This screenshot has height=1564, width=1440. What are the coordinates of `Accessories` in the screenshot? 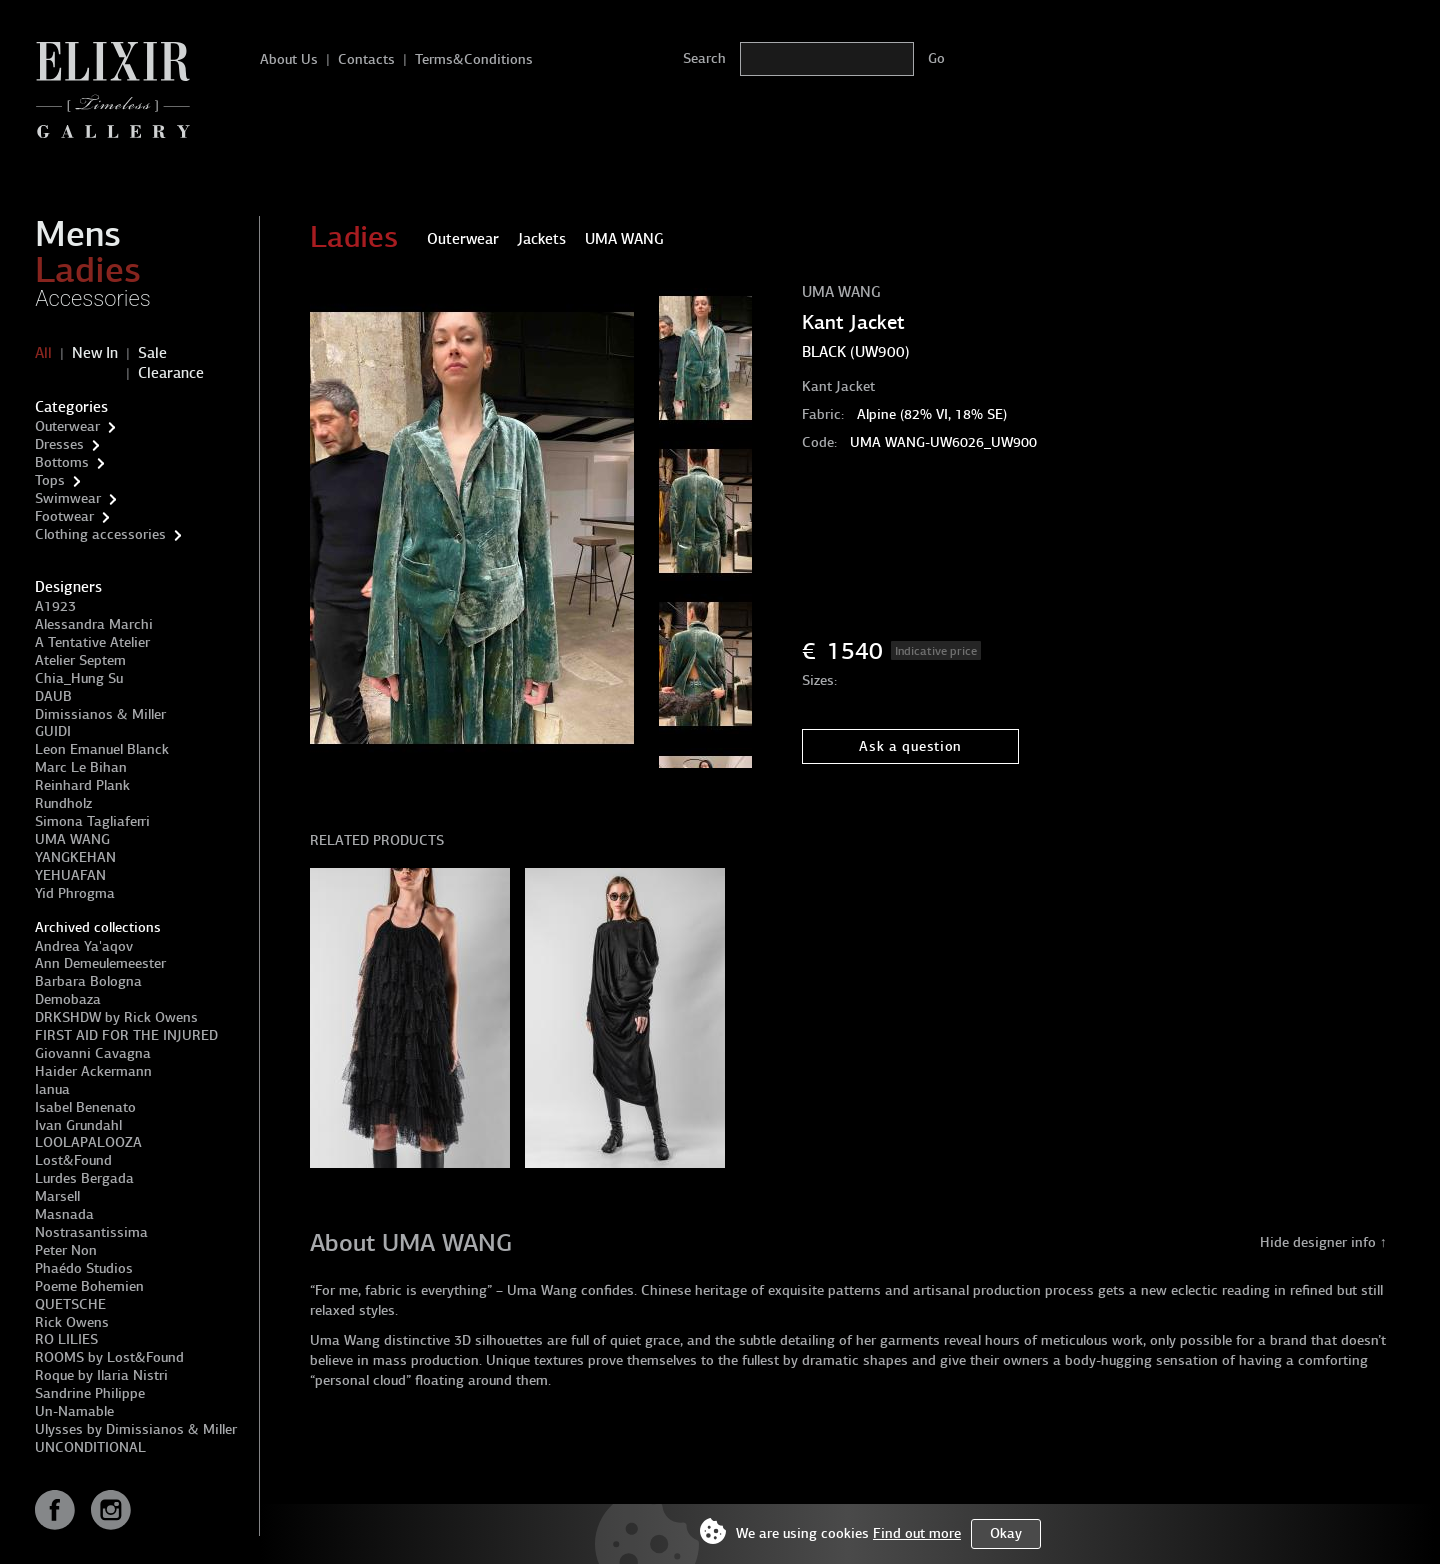 It's located at (93, 298).